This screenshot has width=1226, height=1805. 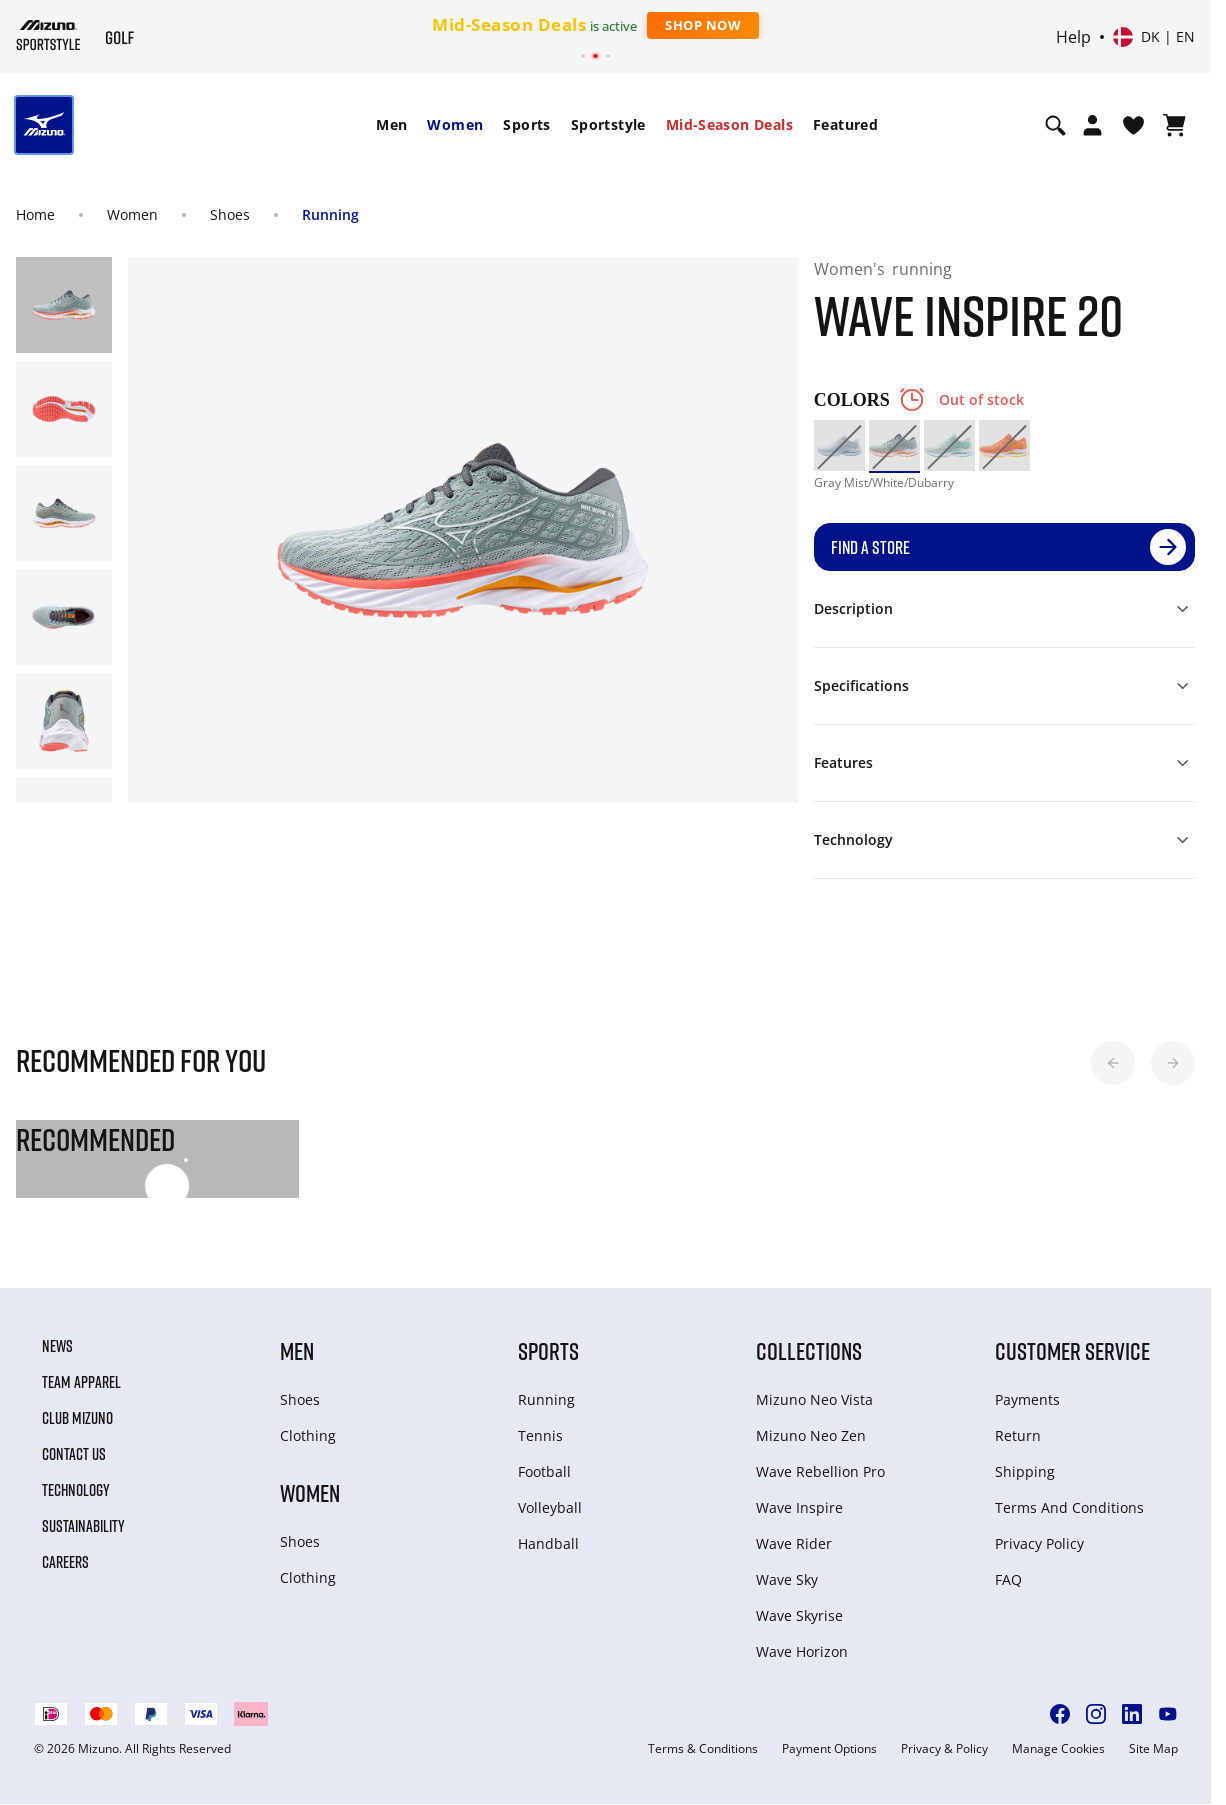 What do you see at coordinates (1153, 1749) in the screenshot?
I see `Site Map` at bounding box center [1153, 1749].